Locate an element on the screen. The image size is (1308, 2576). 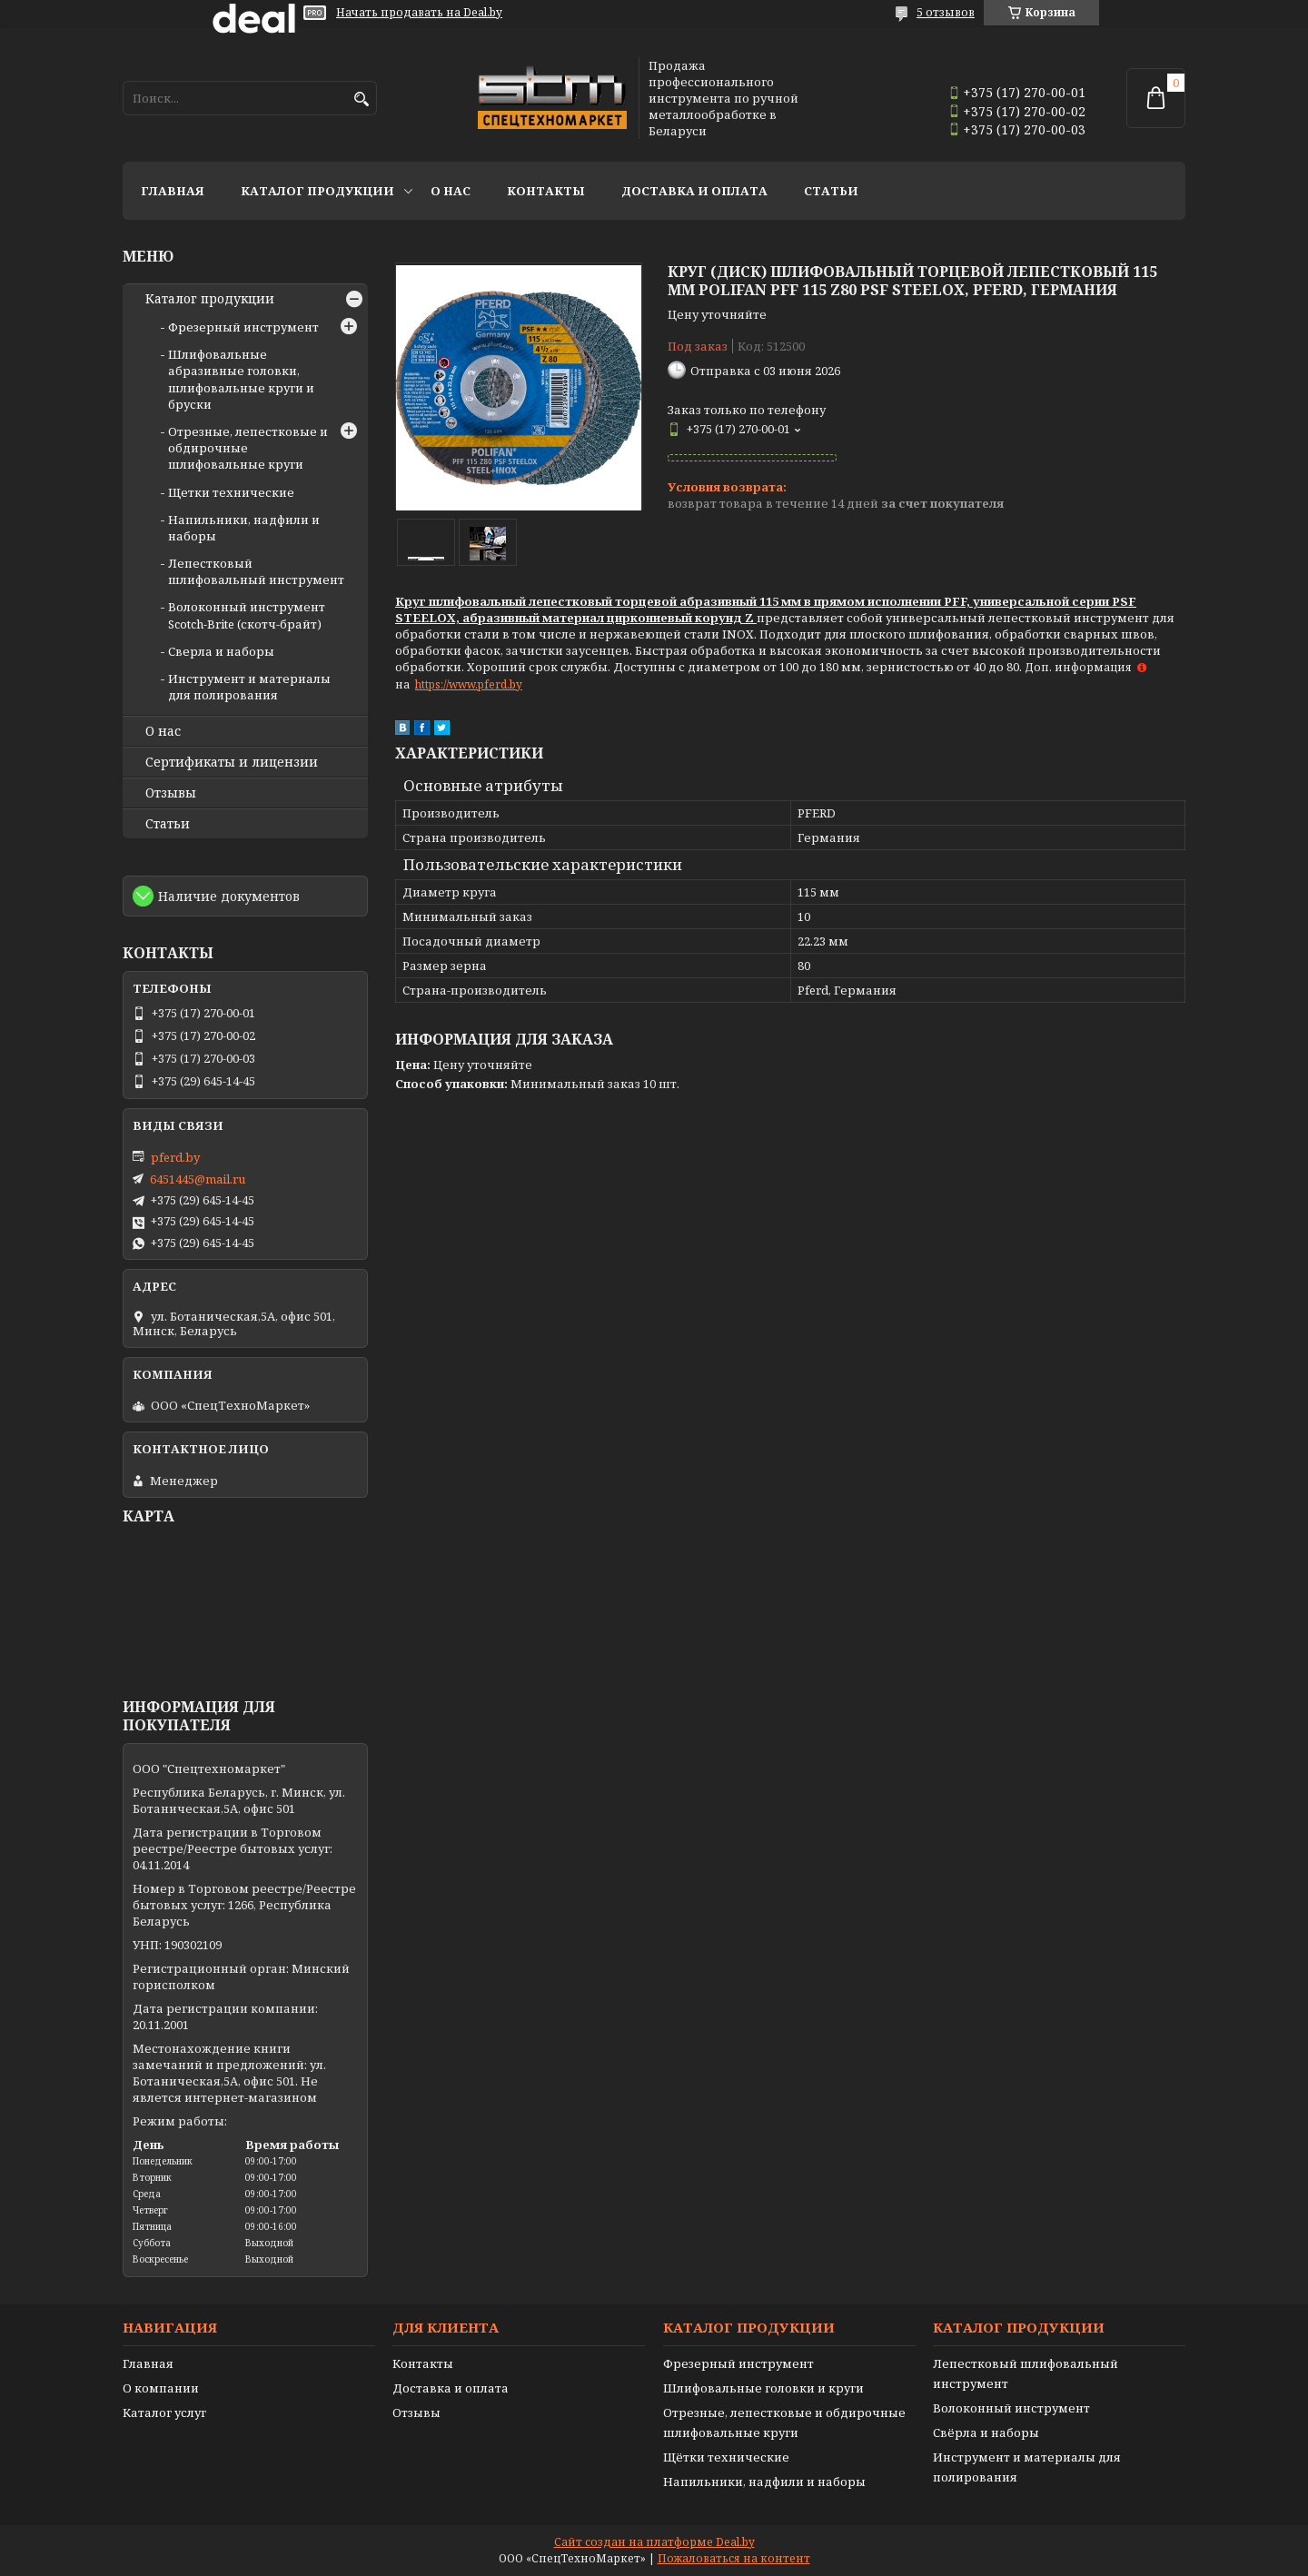
pferd.by is located at coordinates (175, 1157).